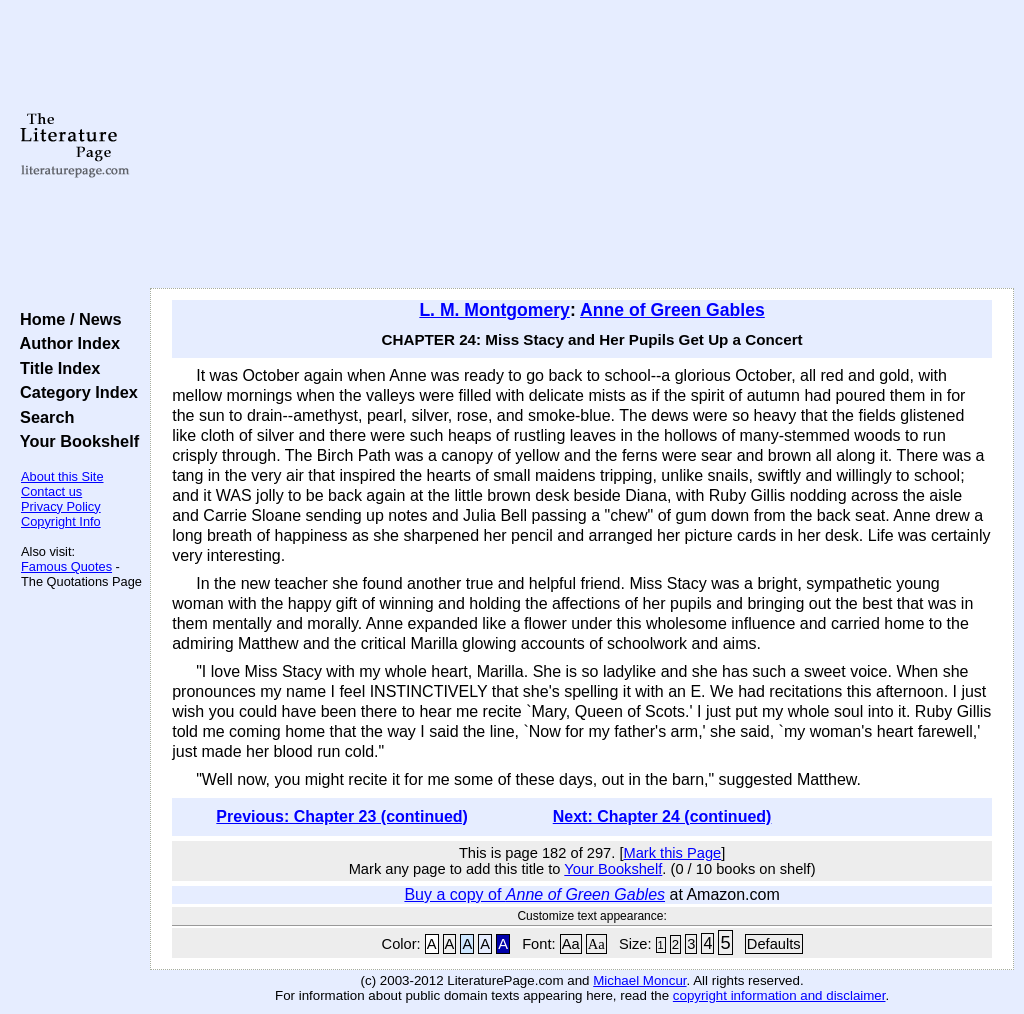  I want to click on [Advertisement], so click(582, 145).